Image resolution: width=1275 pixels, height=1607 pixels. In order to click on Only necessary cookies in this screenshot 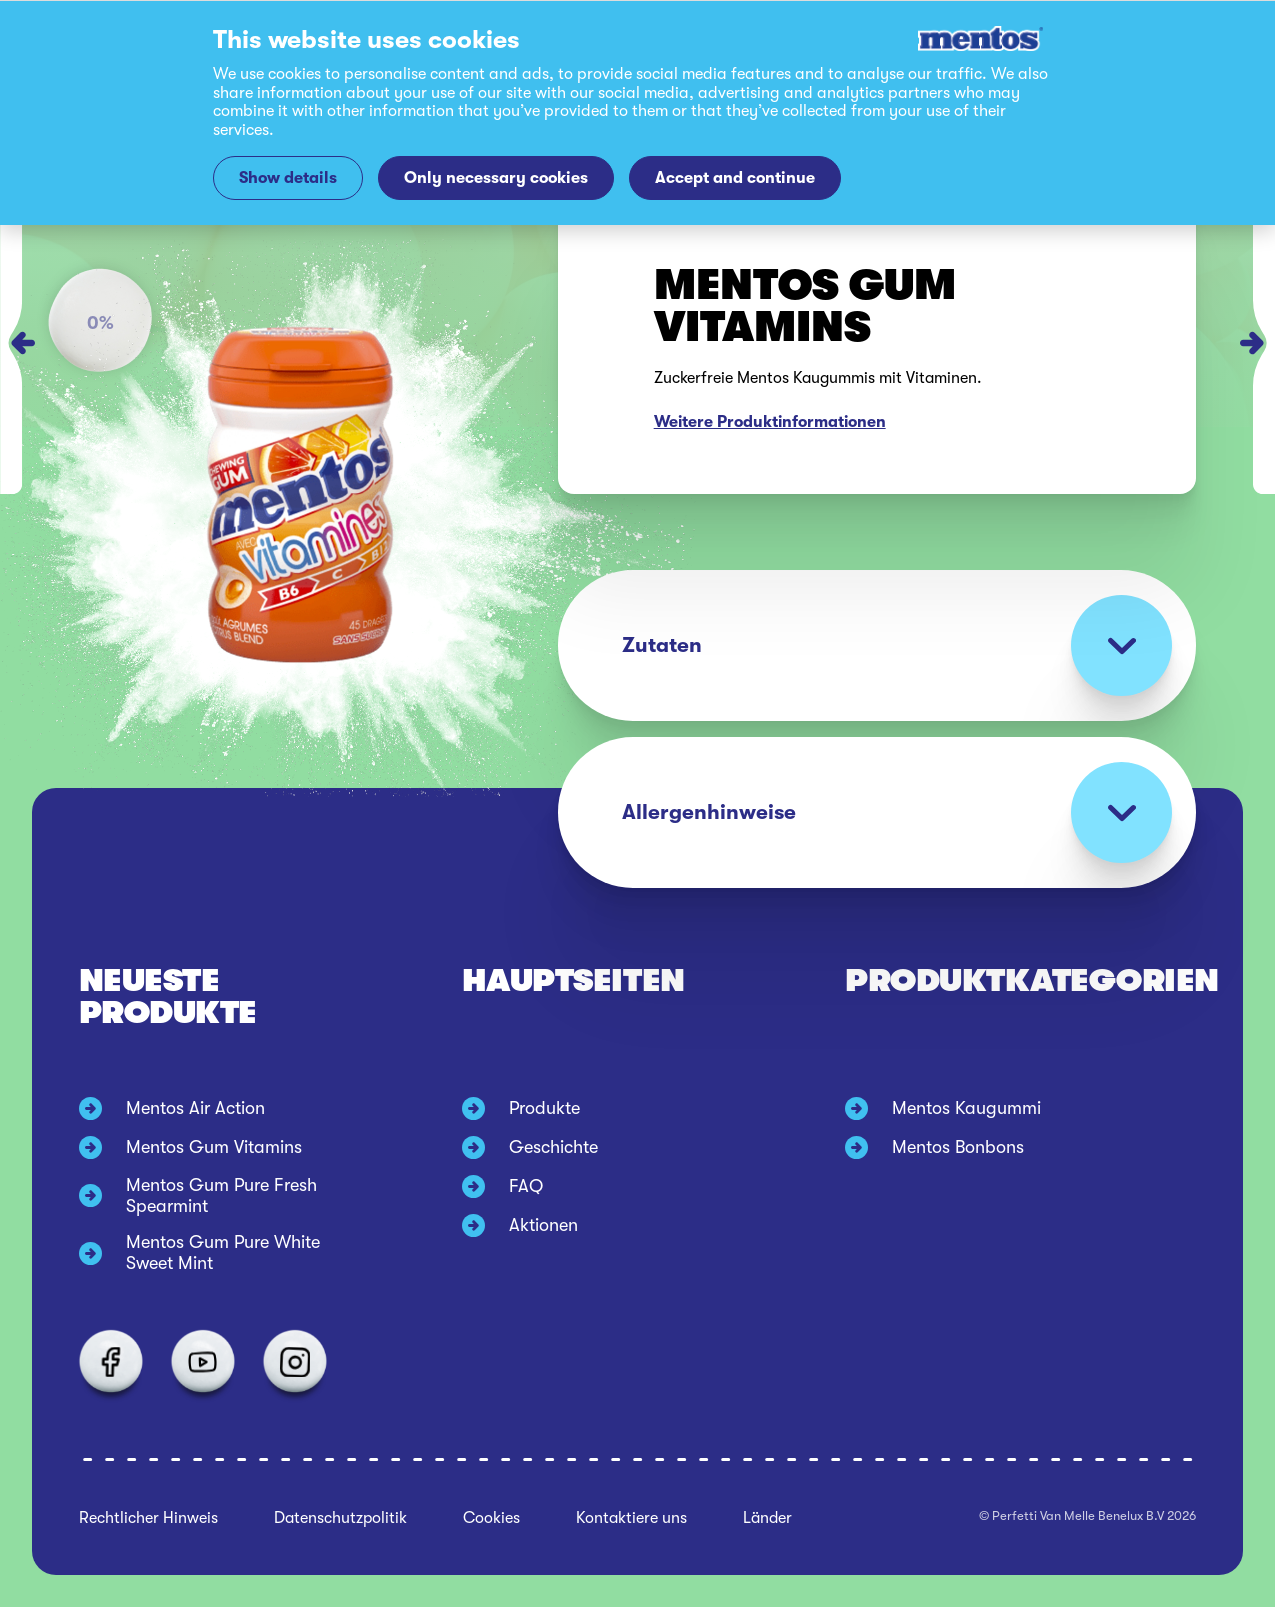, I will do `click(496, 177)`.